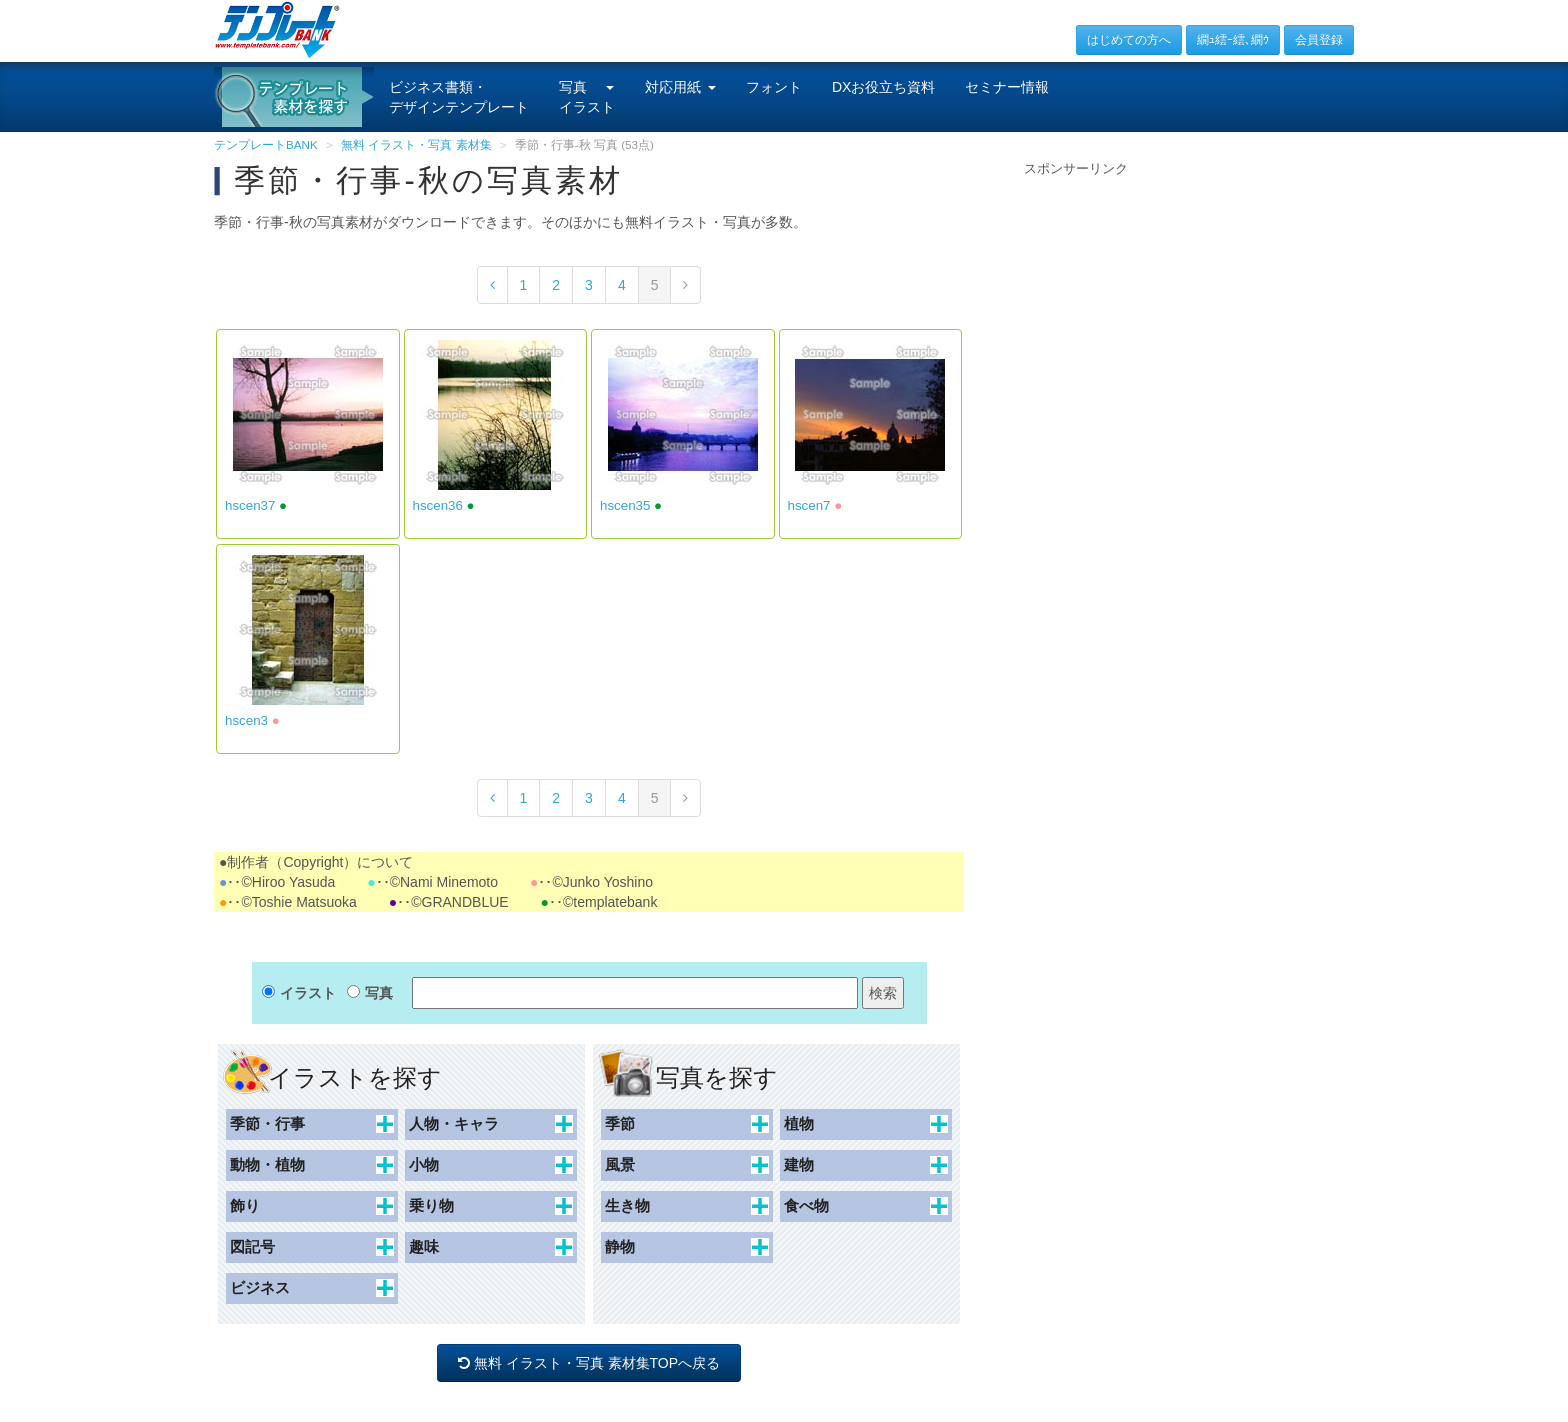 Image resolution: width=1568 pixels, height=1422 pixels. What do you see at coordinates (308, 993) in the screenshot?
I see `イラスト` at bounding box center [308, 993].